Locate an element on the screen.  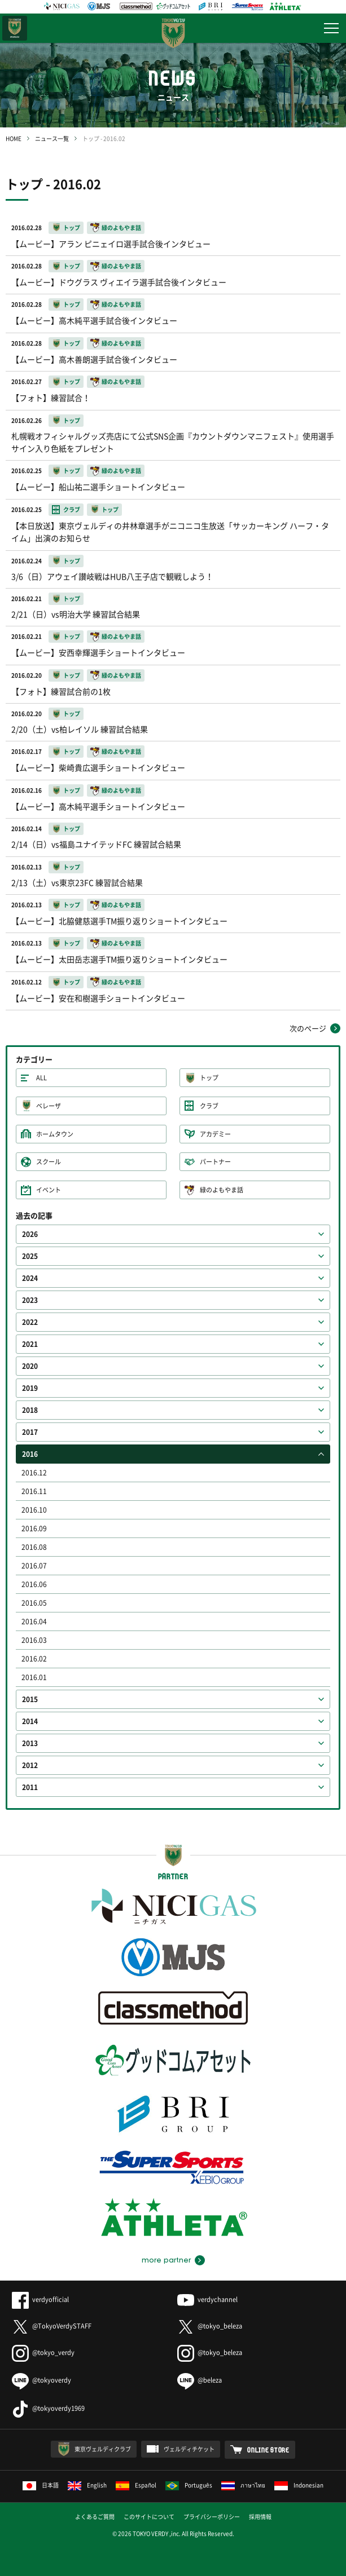
ニュース一覧 is located at coordinates (52, 138).